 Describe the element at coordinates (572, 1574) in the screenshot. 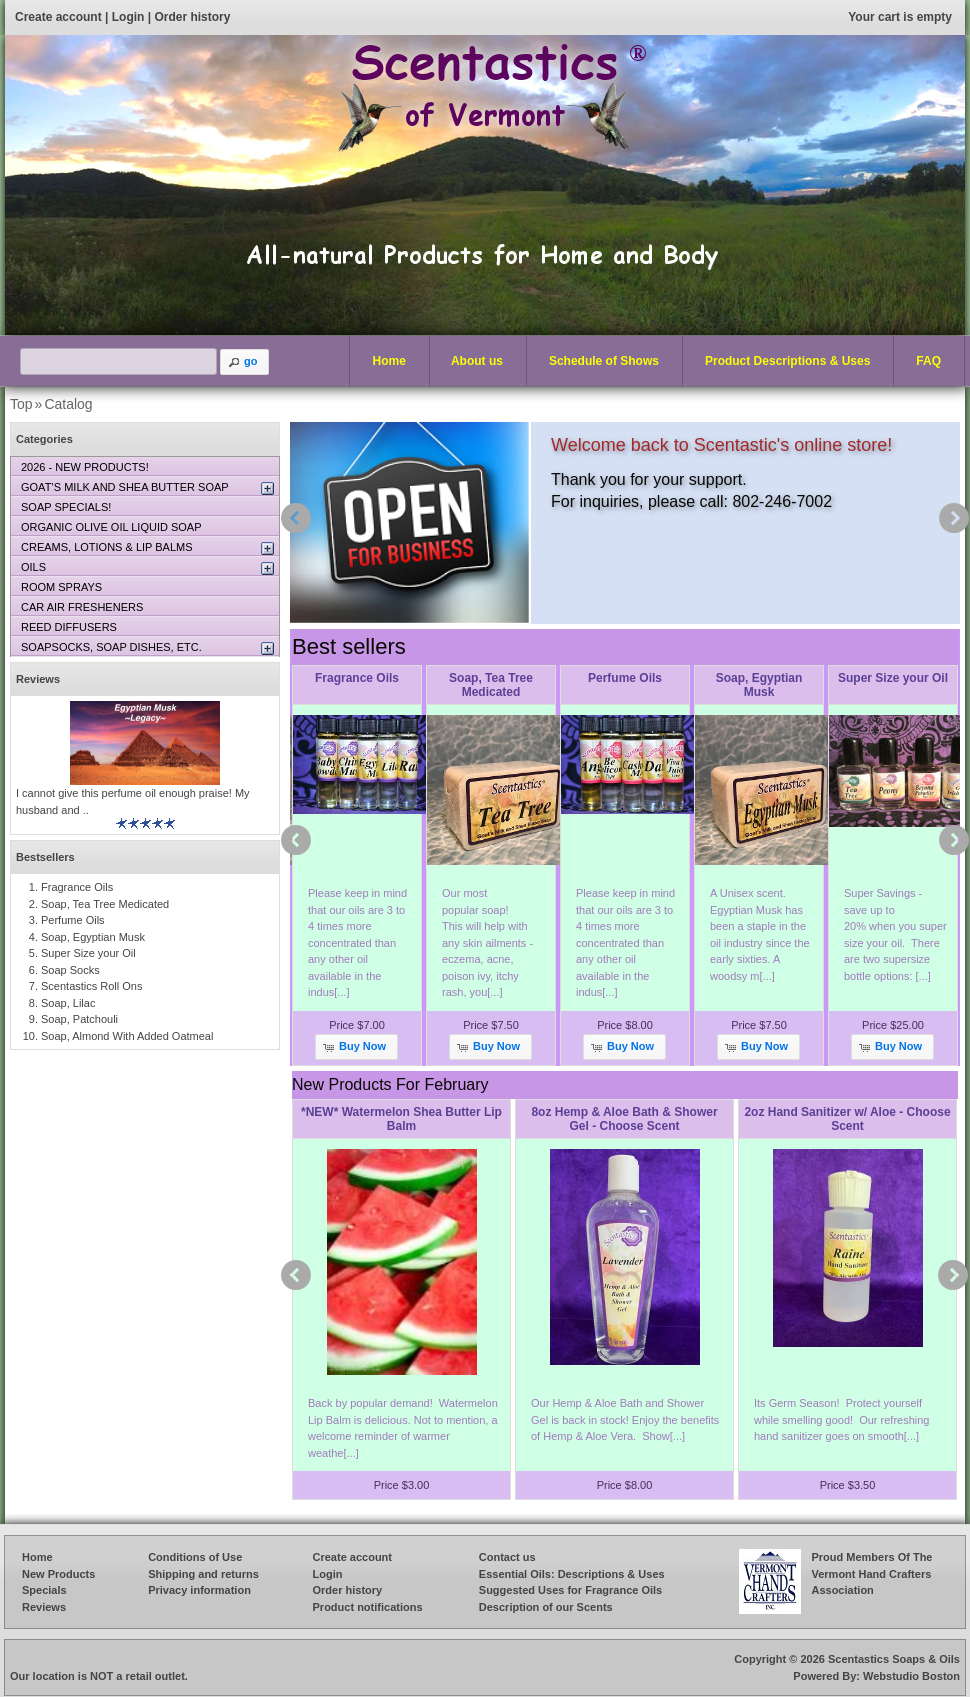

I see `Essential Oils: Descriptions & Uses` at that location.